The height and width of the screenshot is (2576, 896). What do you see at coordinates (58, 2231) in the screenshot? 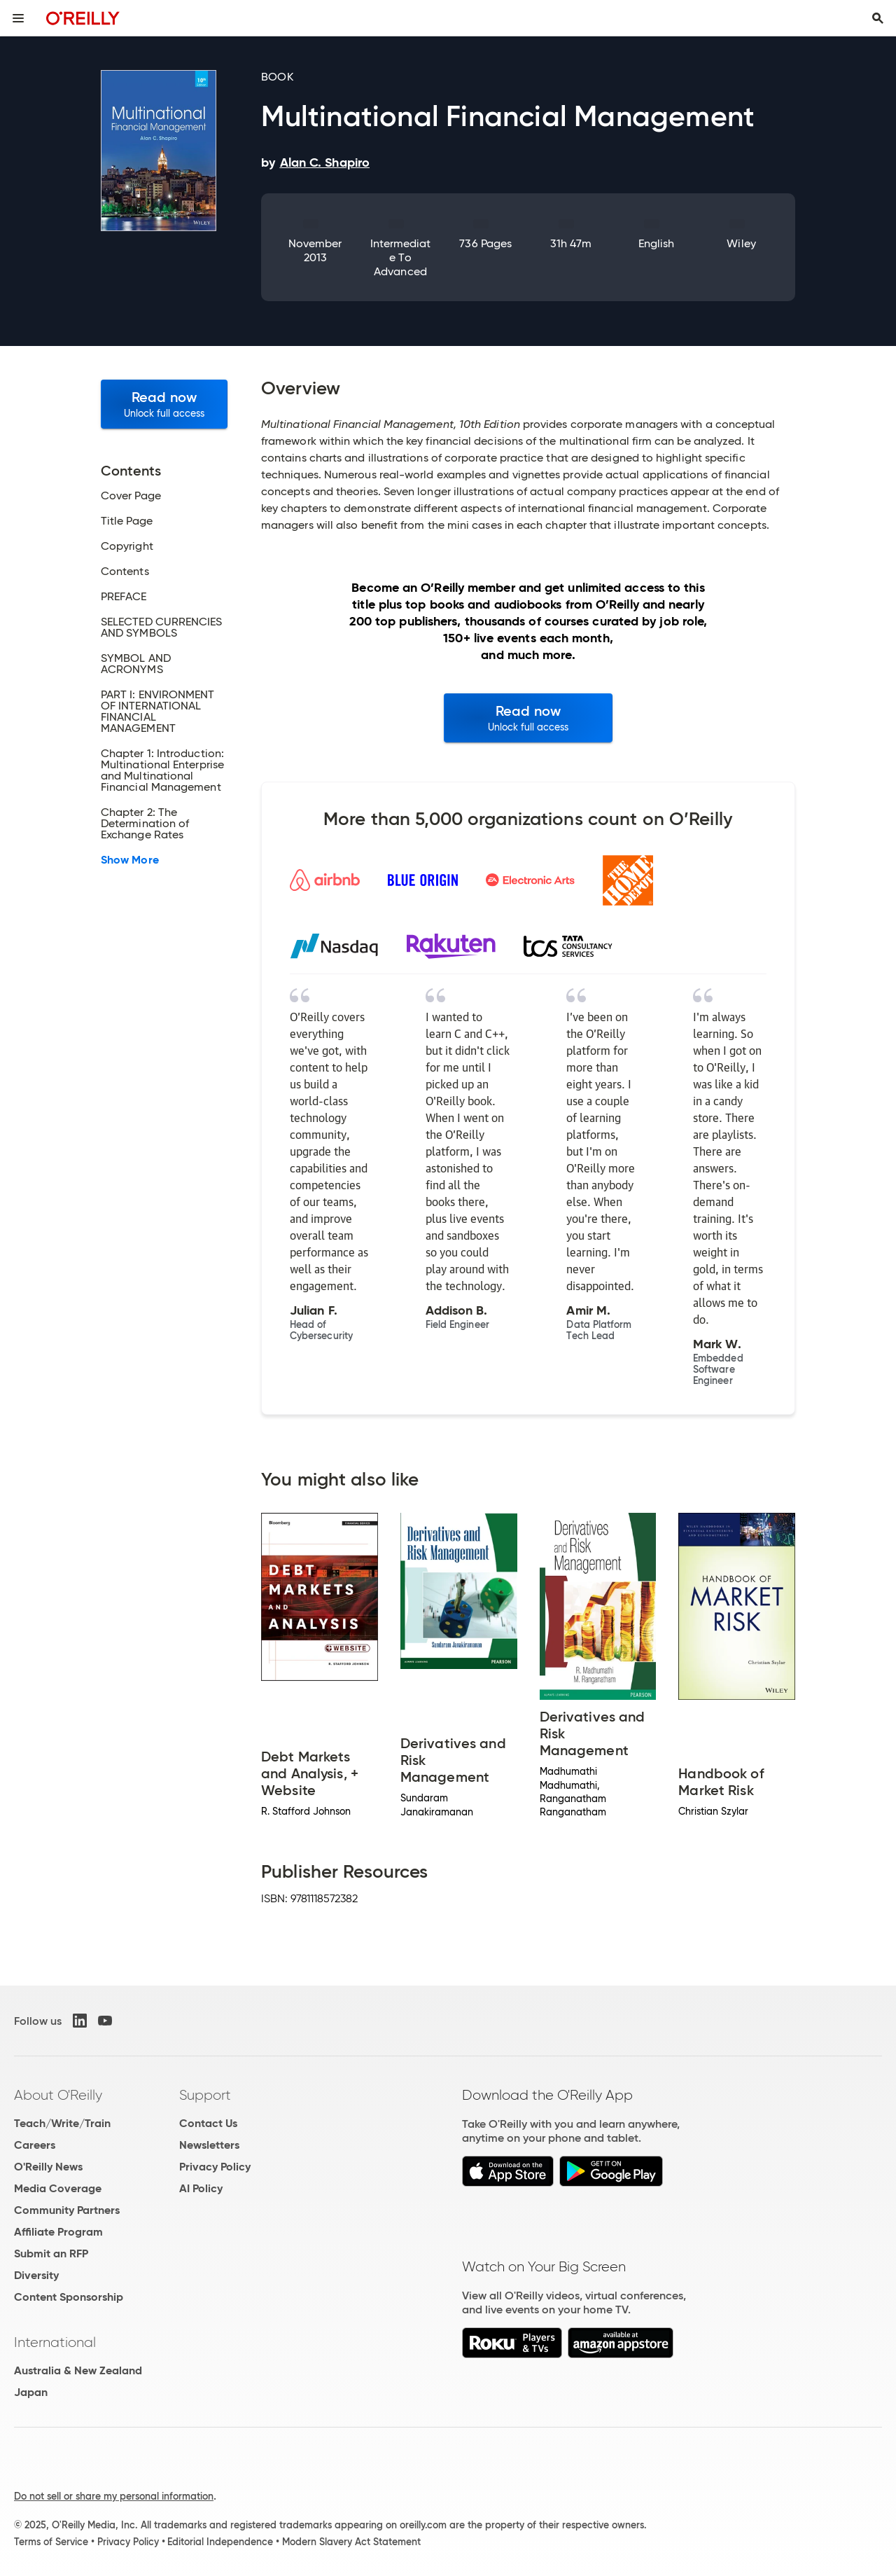
I see `Affiliate Program` at bounding box center [58, 2231].